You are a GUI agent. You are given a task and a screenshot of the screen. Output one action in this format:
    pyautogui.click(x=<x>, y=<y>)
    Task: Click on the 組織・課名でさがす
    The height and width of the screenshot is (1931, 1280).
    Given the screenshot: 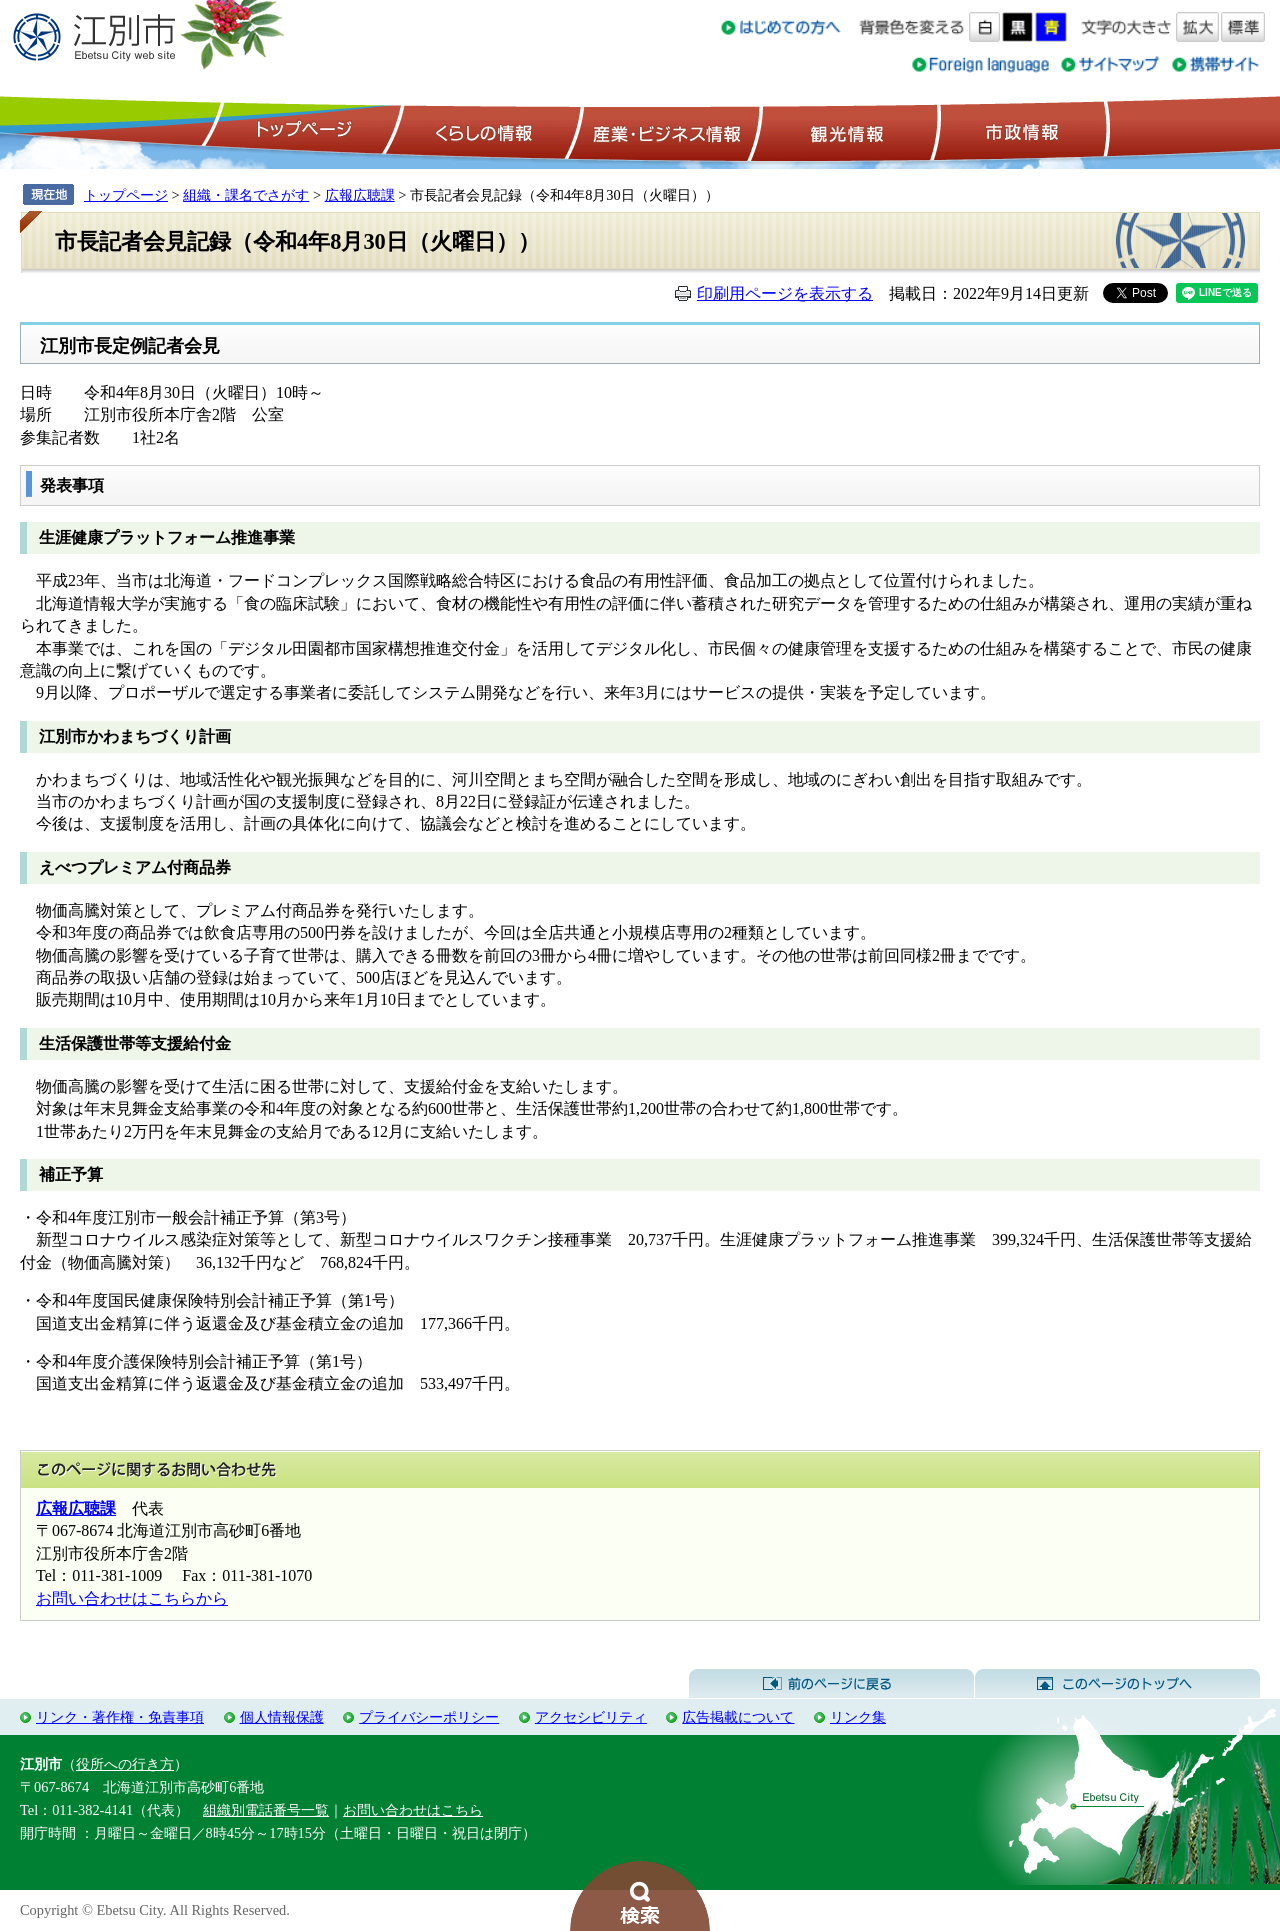 What is the action you would take?
    pyautogui.click(x=246, y=195)
    